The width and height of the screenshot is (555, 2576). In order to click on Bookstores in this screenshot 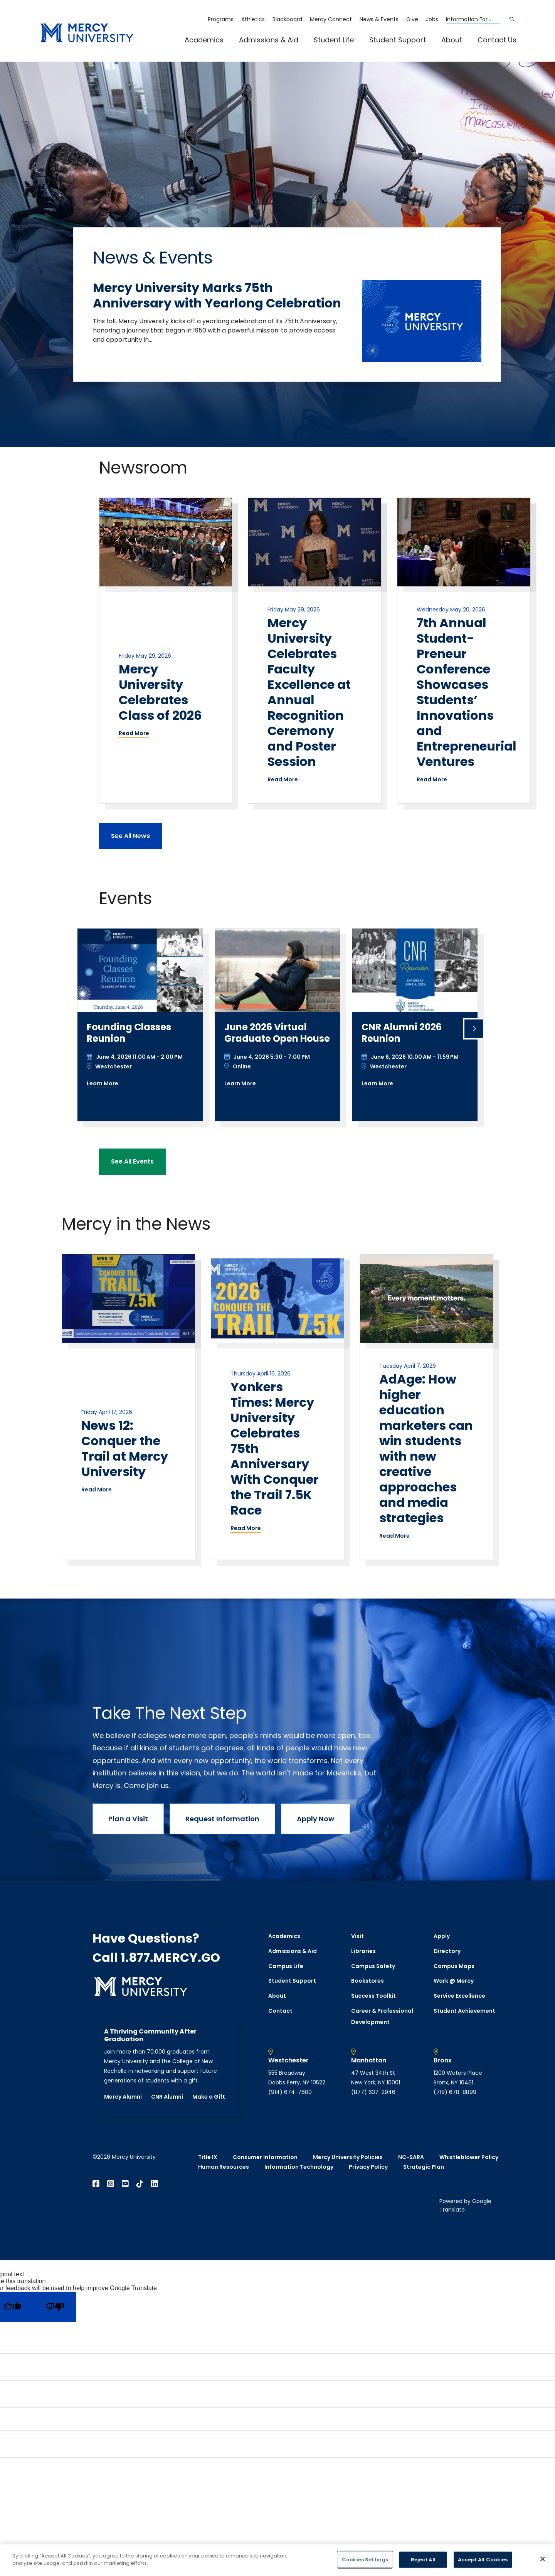, I will do `click(367, 1981)`.